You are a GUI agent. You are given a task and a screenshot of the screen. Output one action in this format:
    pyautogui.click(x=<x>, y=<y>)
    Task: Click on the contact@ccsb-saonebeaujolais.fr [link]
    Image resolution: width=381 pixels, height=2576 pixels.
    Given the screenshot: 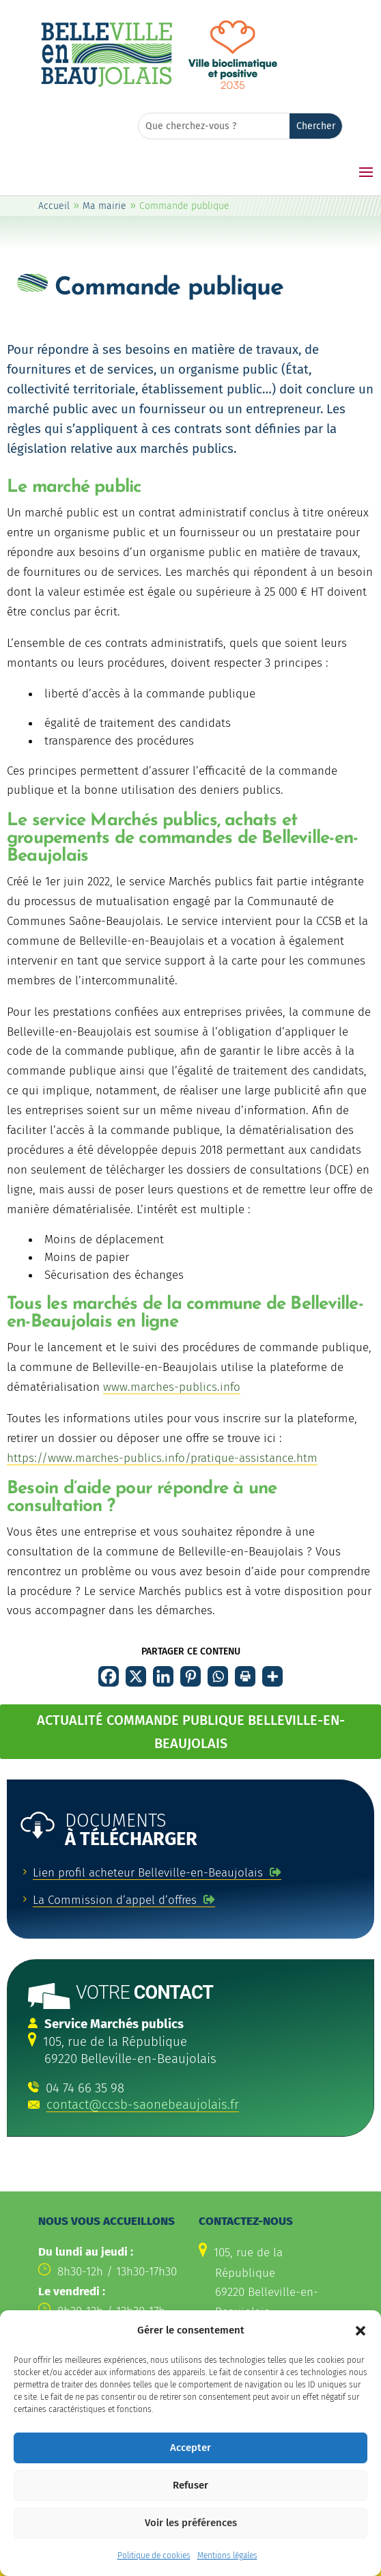 What is the action you would take?
    pyautogui.click(x=142, y=2104)
    